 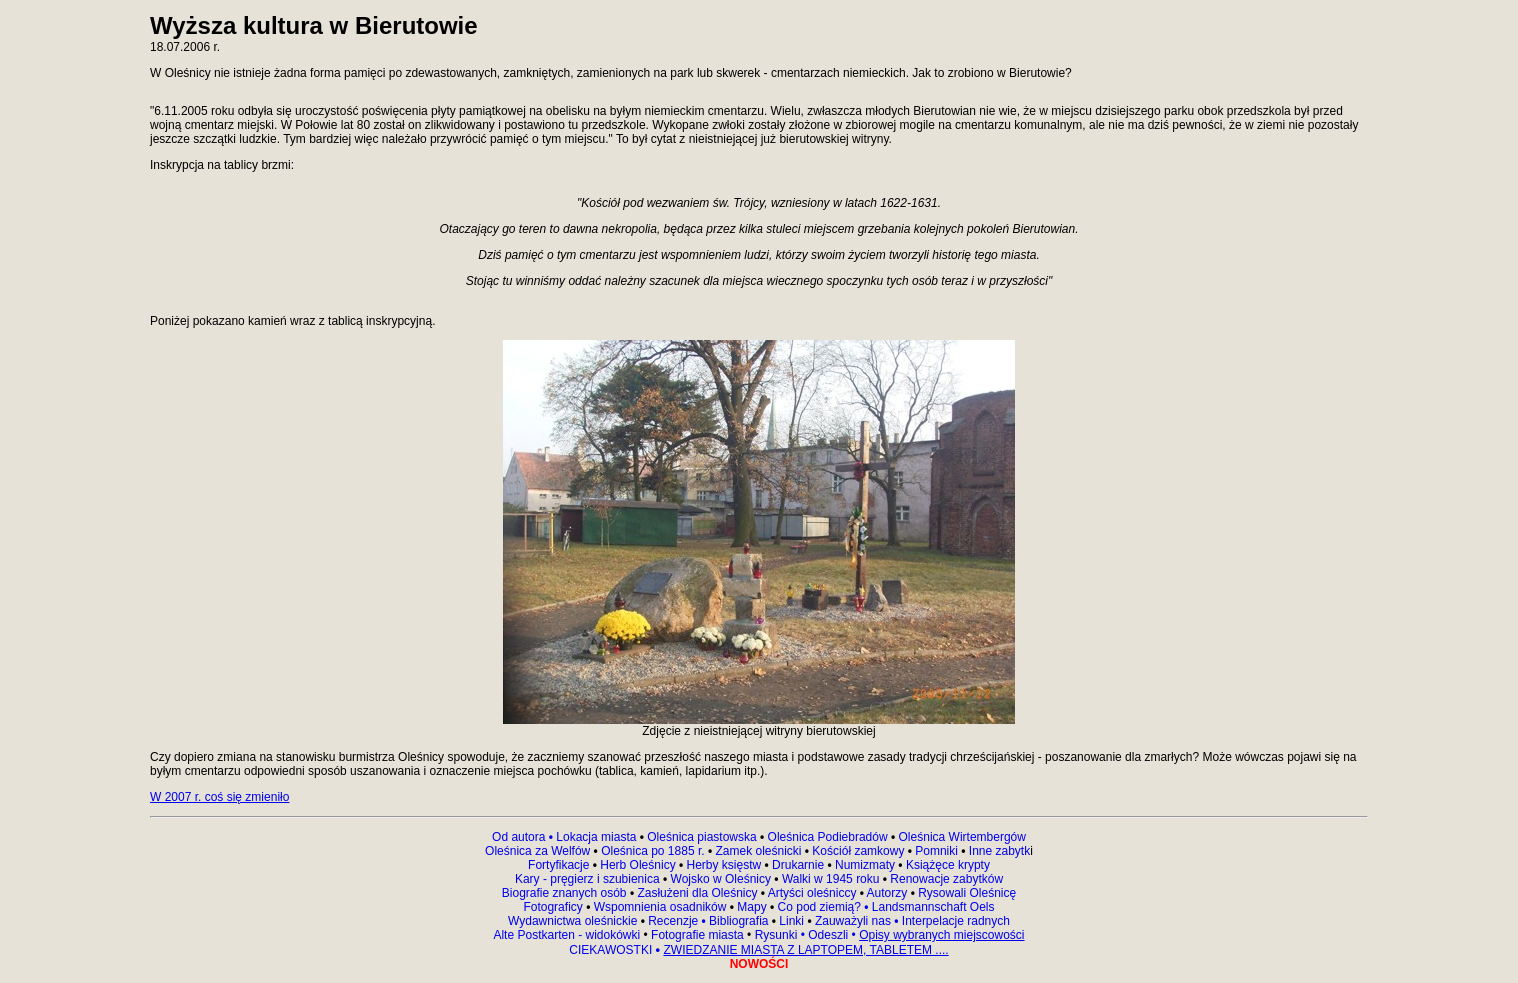 What do you see at coordinates (887, 893) in the screenshot?
I see `Autorzy` at bounding box center [887, 893].